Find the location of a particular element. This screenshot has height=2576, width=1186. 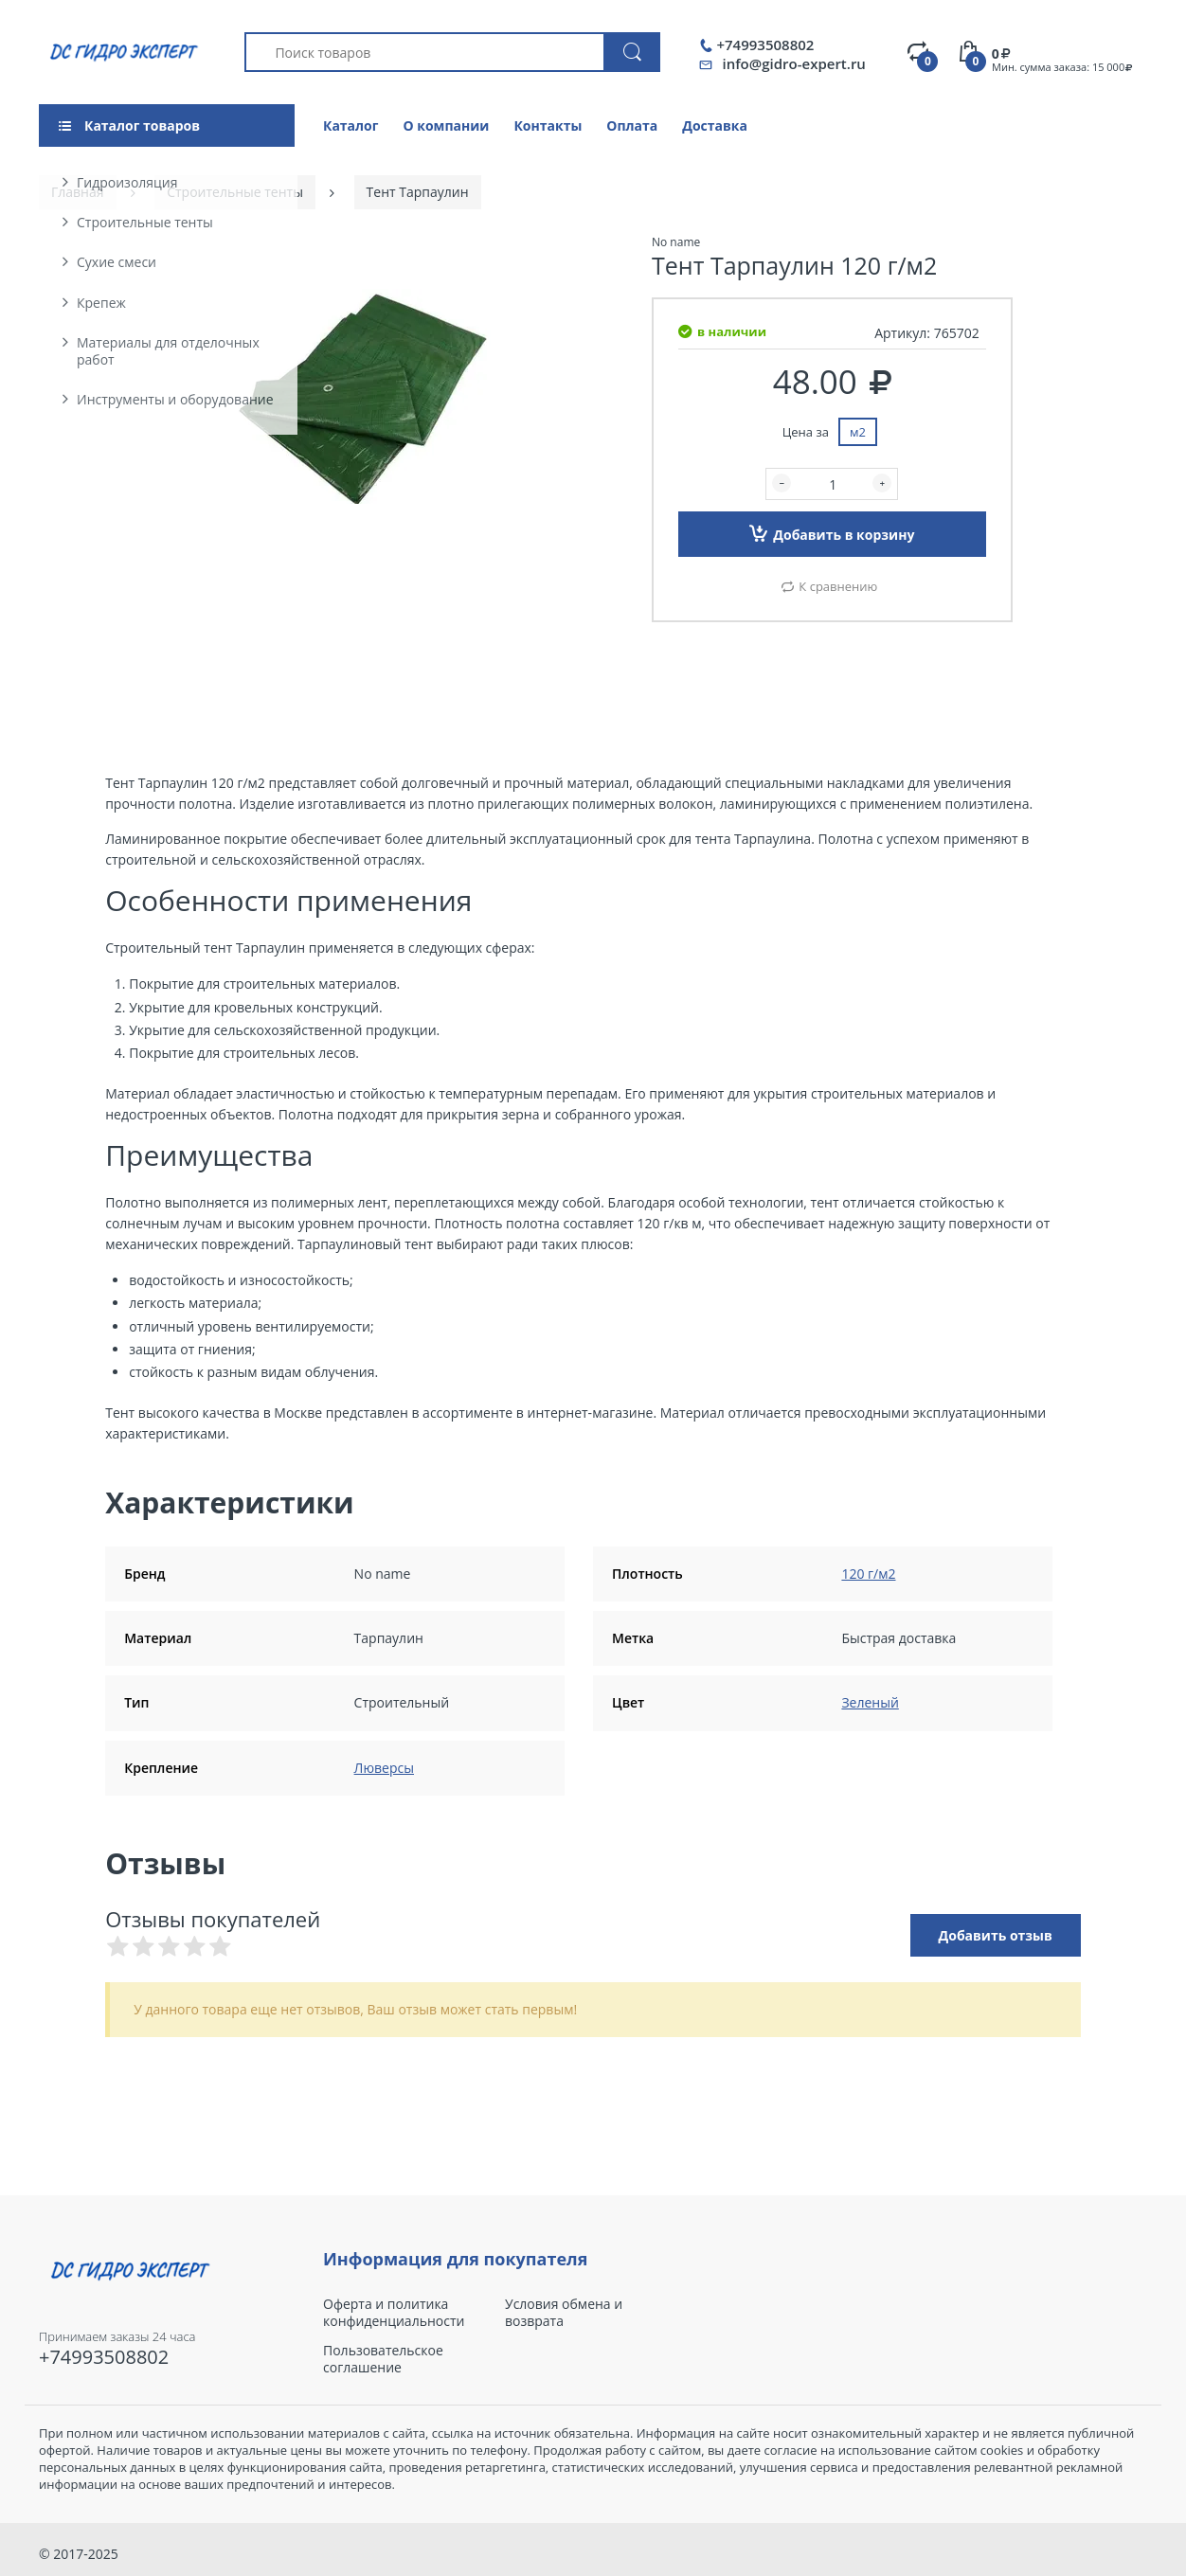

Контакты is located at coordinates (547, 125).